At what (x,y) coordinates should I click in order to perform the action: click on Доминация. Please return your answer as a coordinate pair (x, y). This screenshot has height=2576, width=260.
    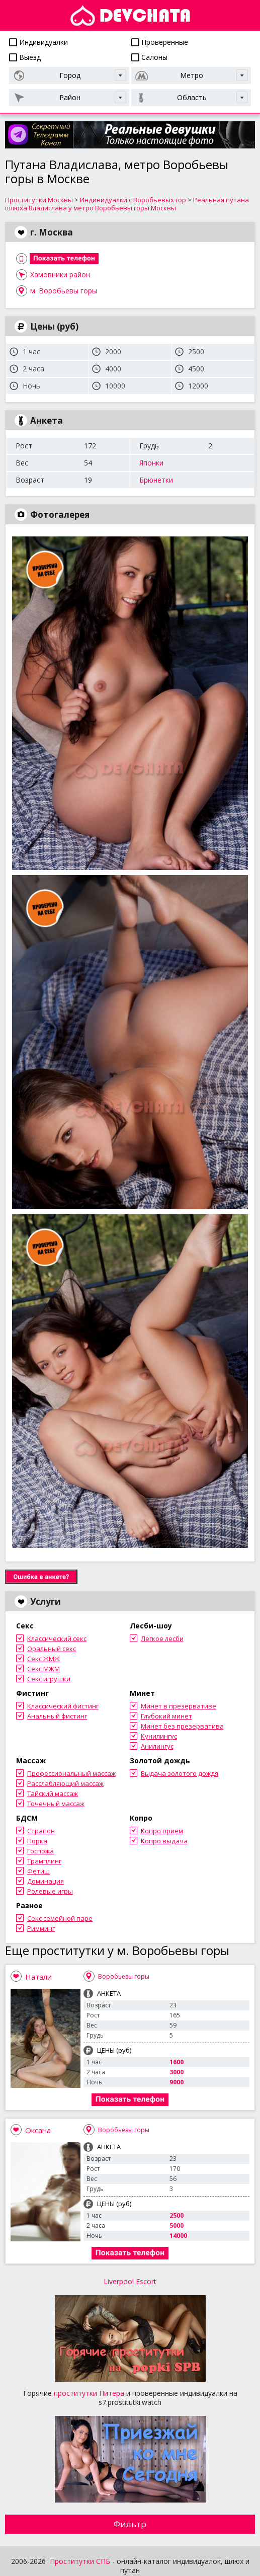
    Looking at the image, I should click on (45, 1881).